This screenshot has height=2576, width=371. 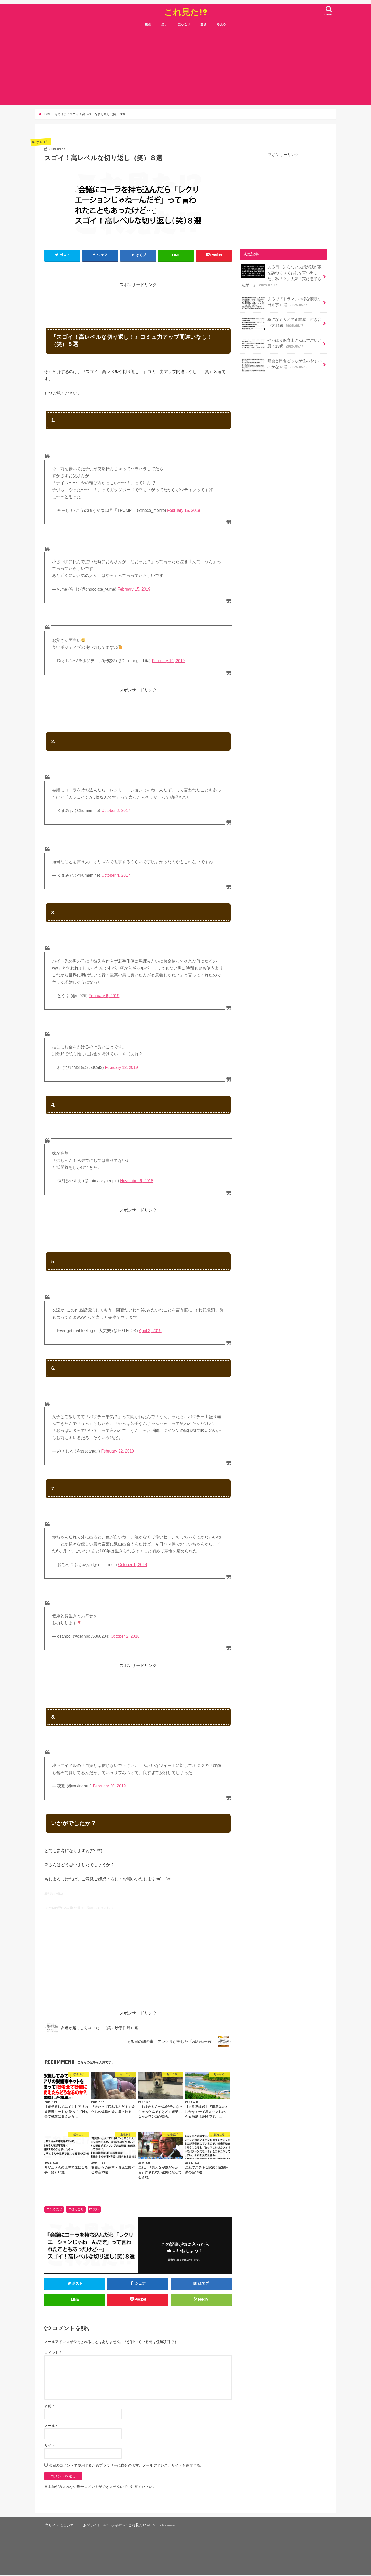 I want to click on 当サイトについて, so click(x=57, y=2527).